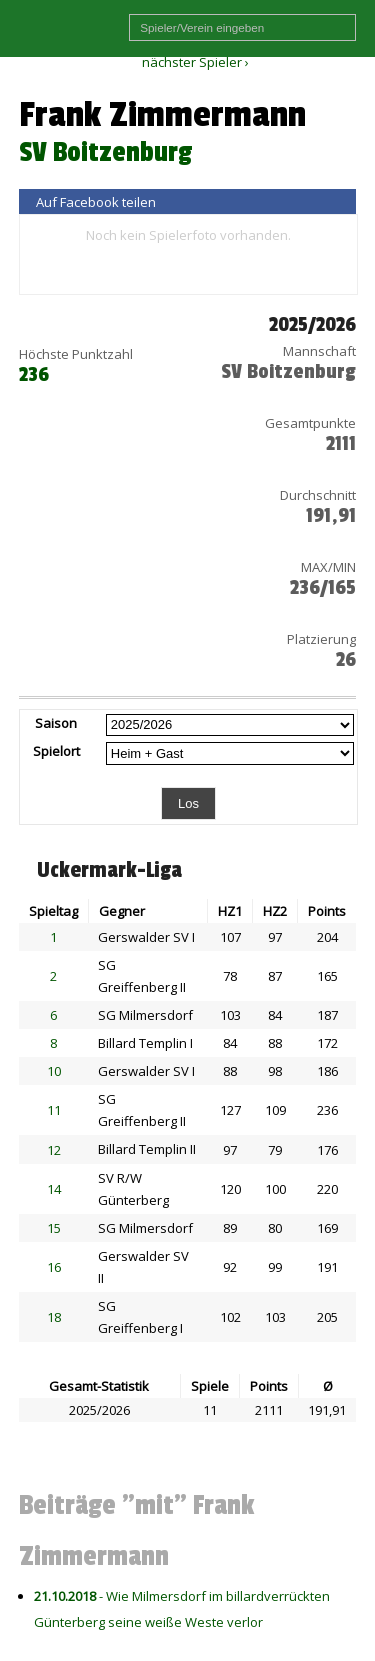 Image resolution: width=375 pixels, height=1661 pixels. What do you see at coordinates (54, 1150) in the screenshot?
I see `12` at bounding box center [54, 1150].